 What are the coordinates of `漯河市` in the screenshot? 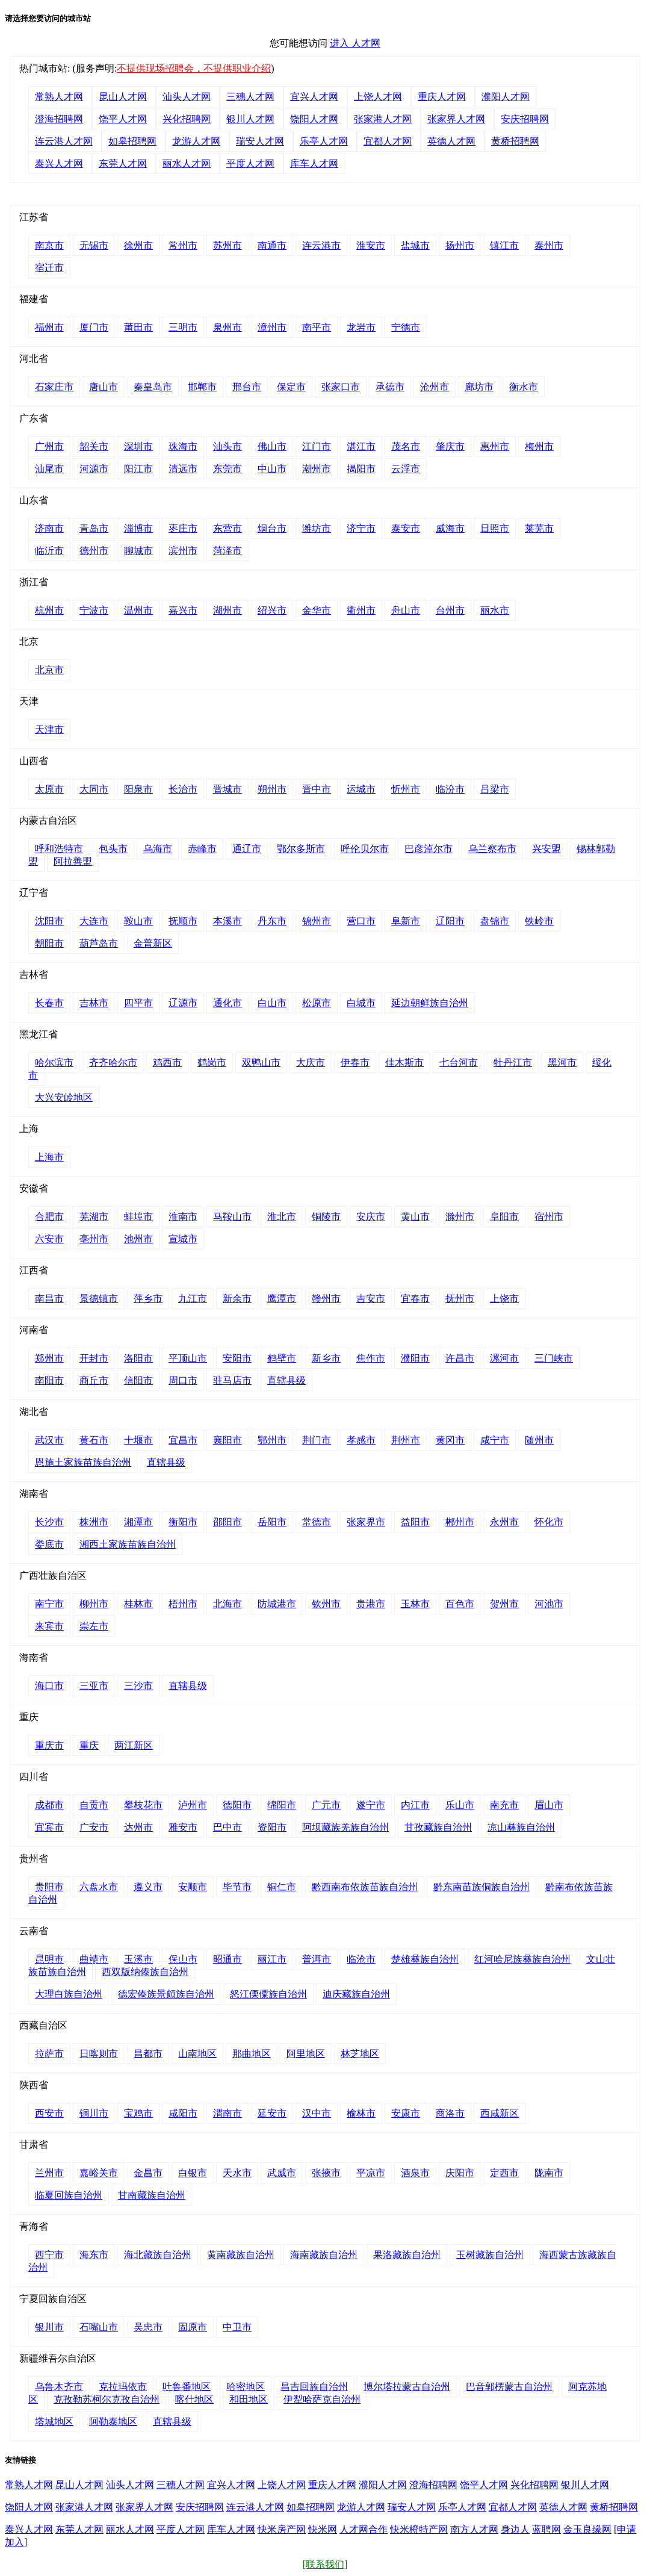 It's located at (504, 1358).